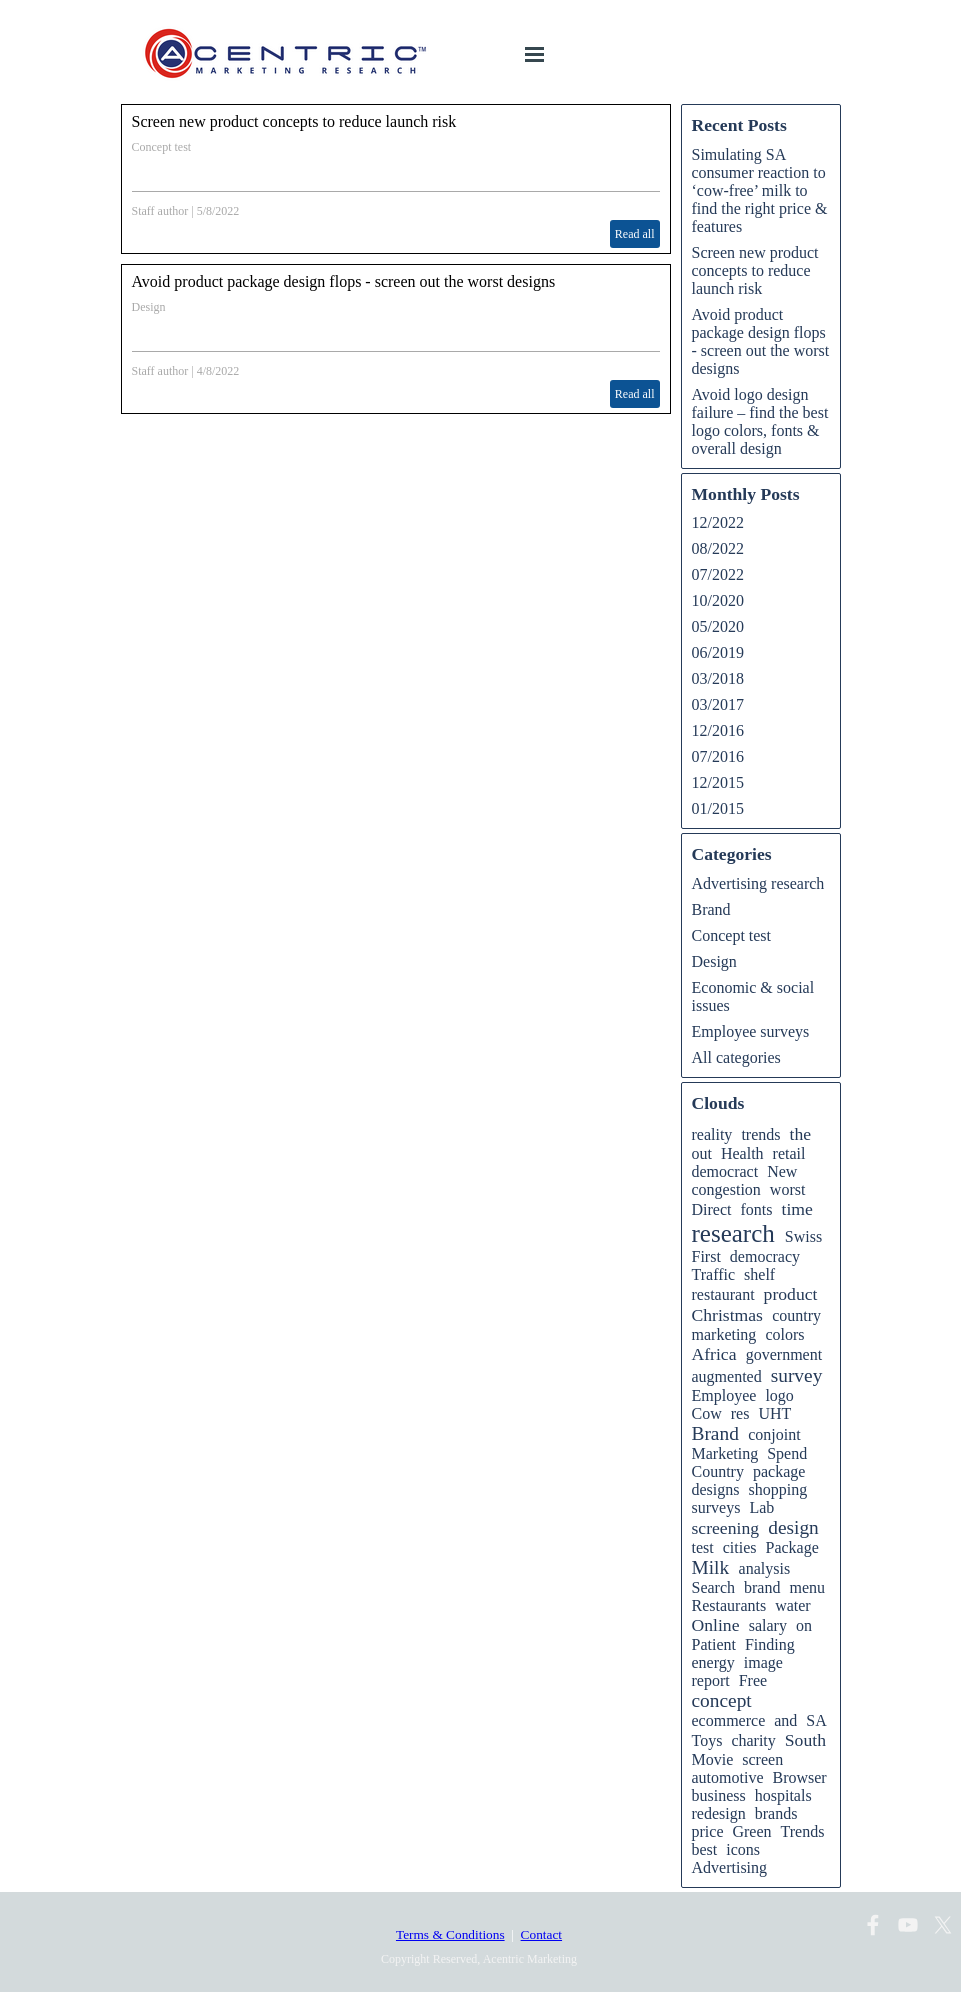  Describe the element at coordinates (791, 1547) in the screenshot. I see `Package` at that location.